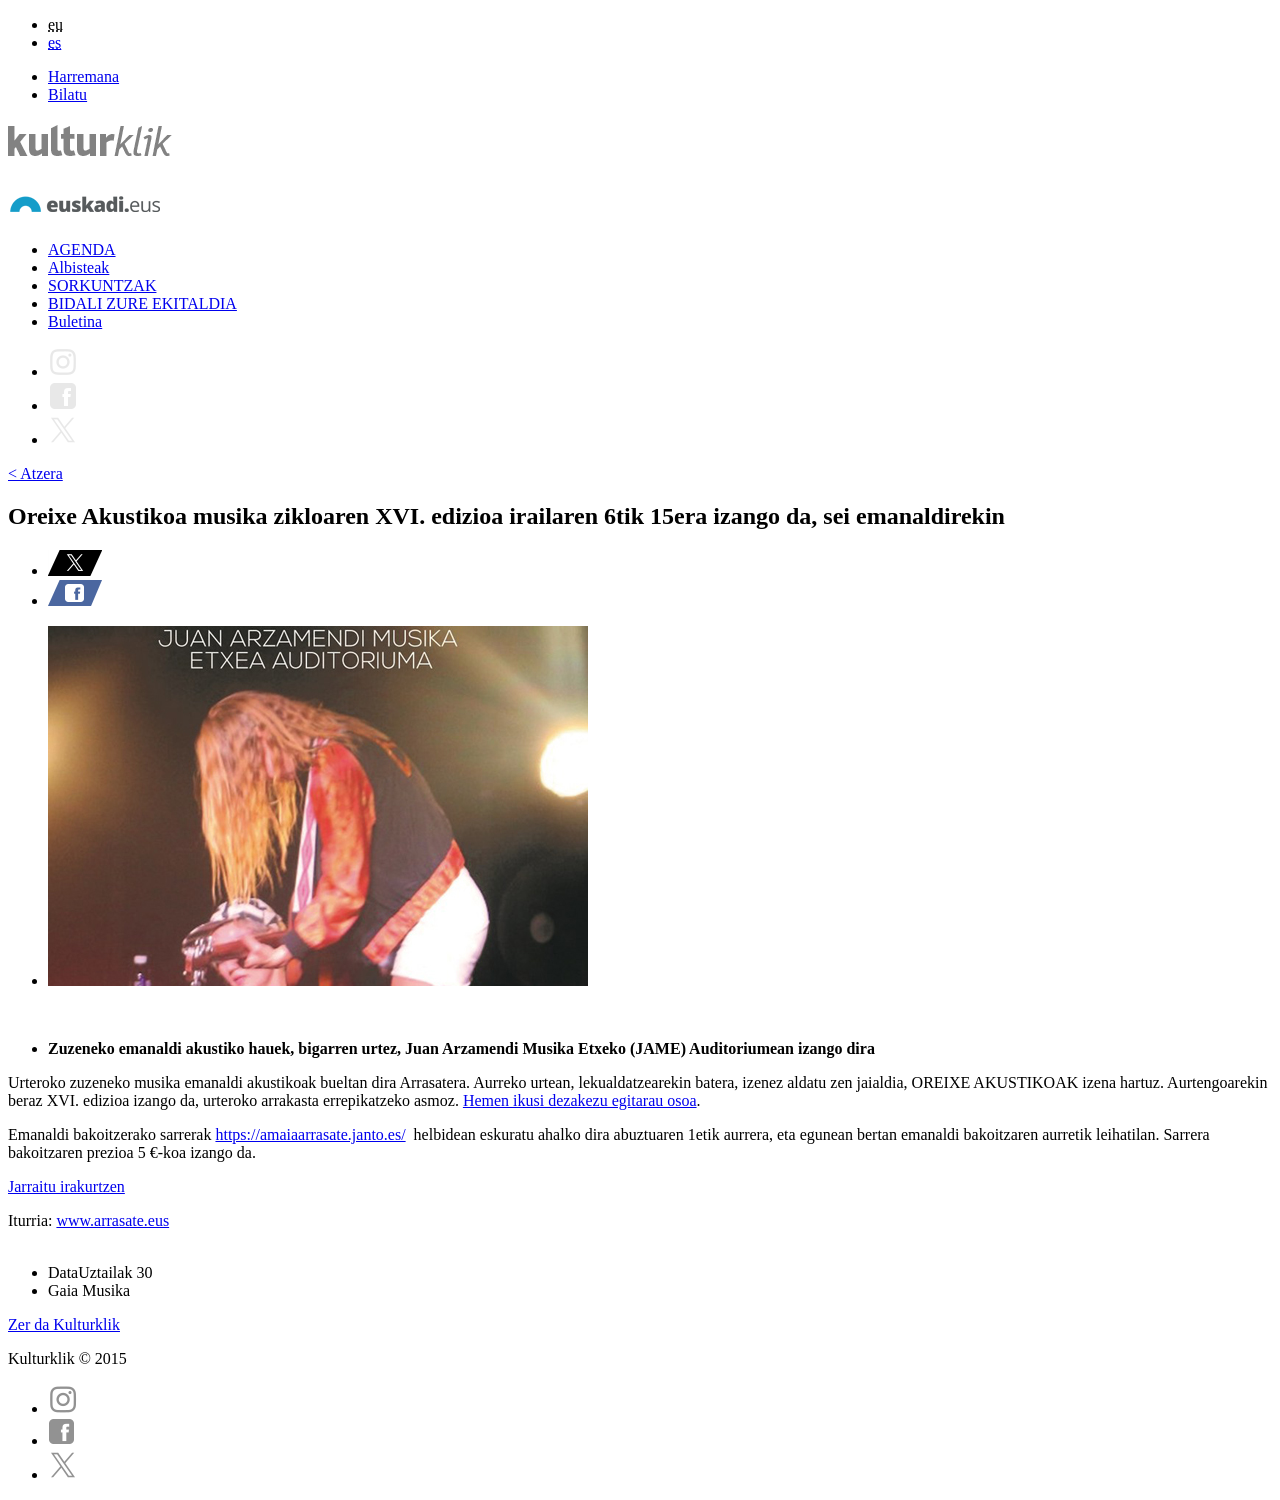 This screenshot has height=1500, width=1280. Describe the element at coordinates (310, 1134) in the screenshot. I see `https://amaiaarrasate.janto.es/` at that location.